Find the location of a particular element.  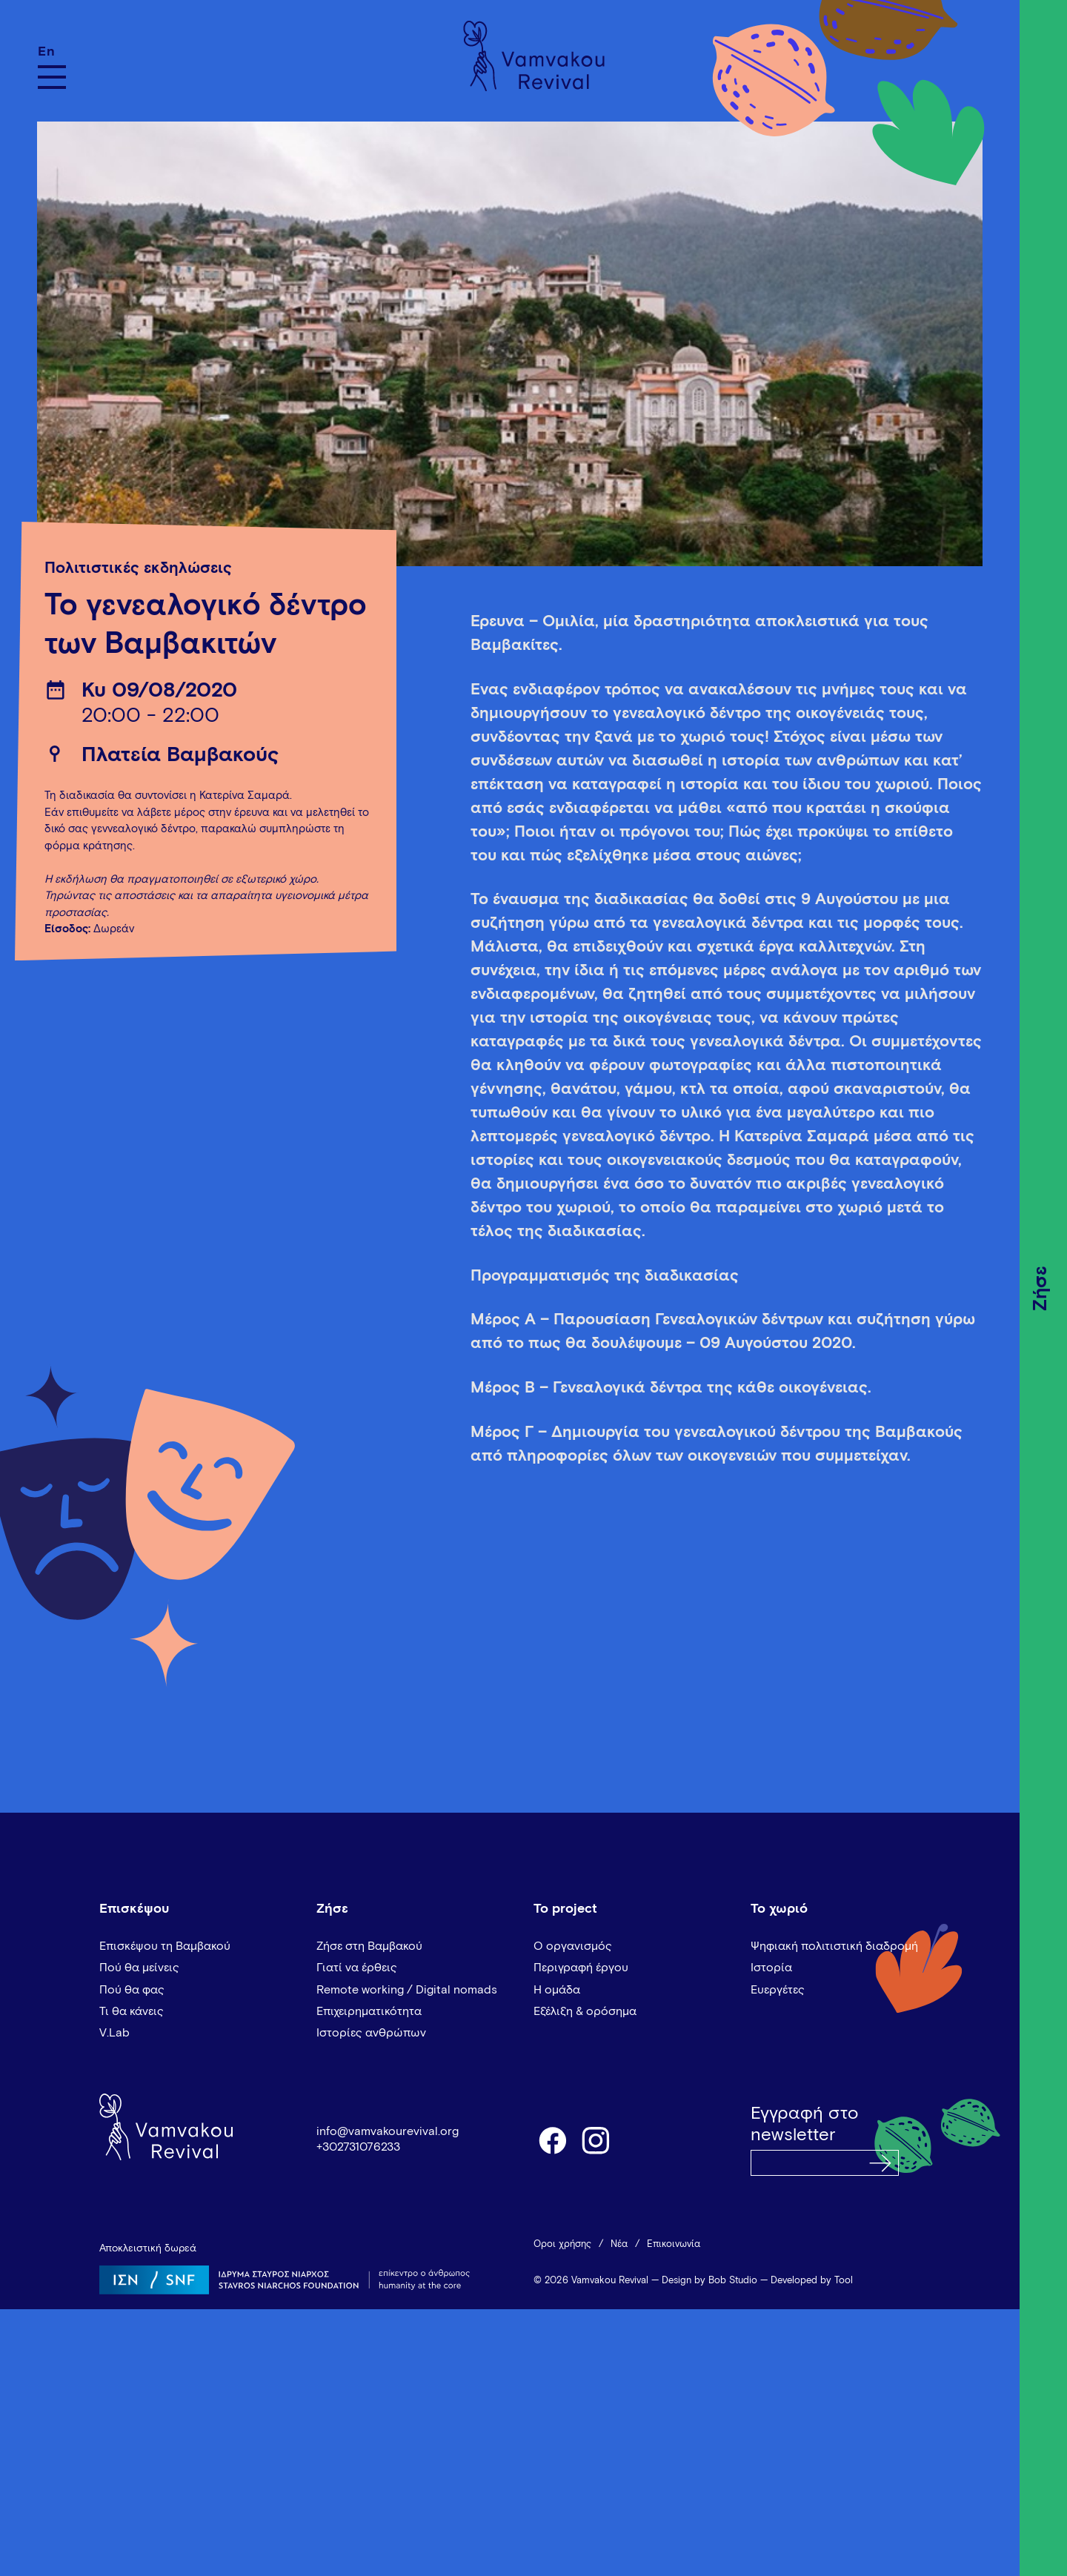

Νέα is located at coordinates (619, 2244).